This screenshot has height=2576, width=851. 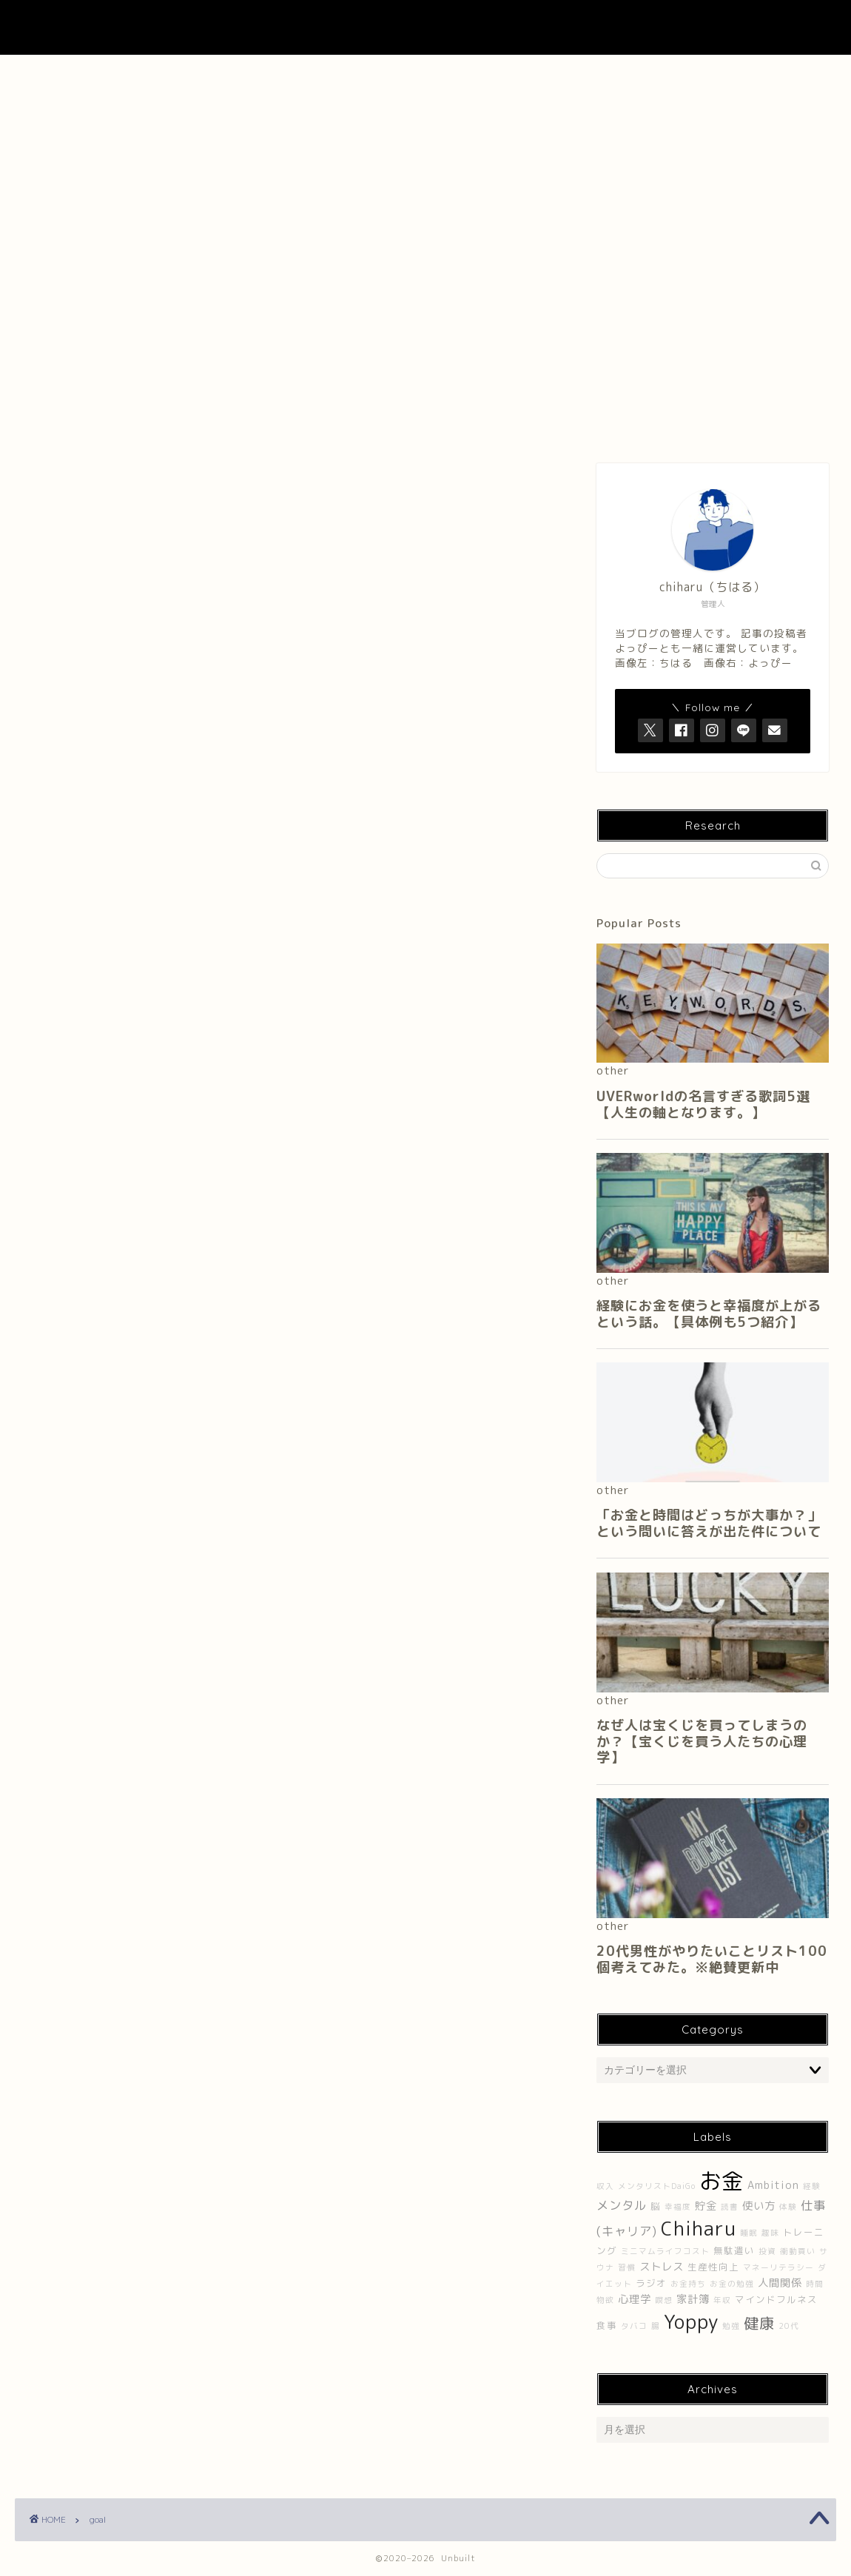 I want to click on About Me, so click(x=260, y=74).